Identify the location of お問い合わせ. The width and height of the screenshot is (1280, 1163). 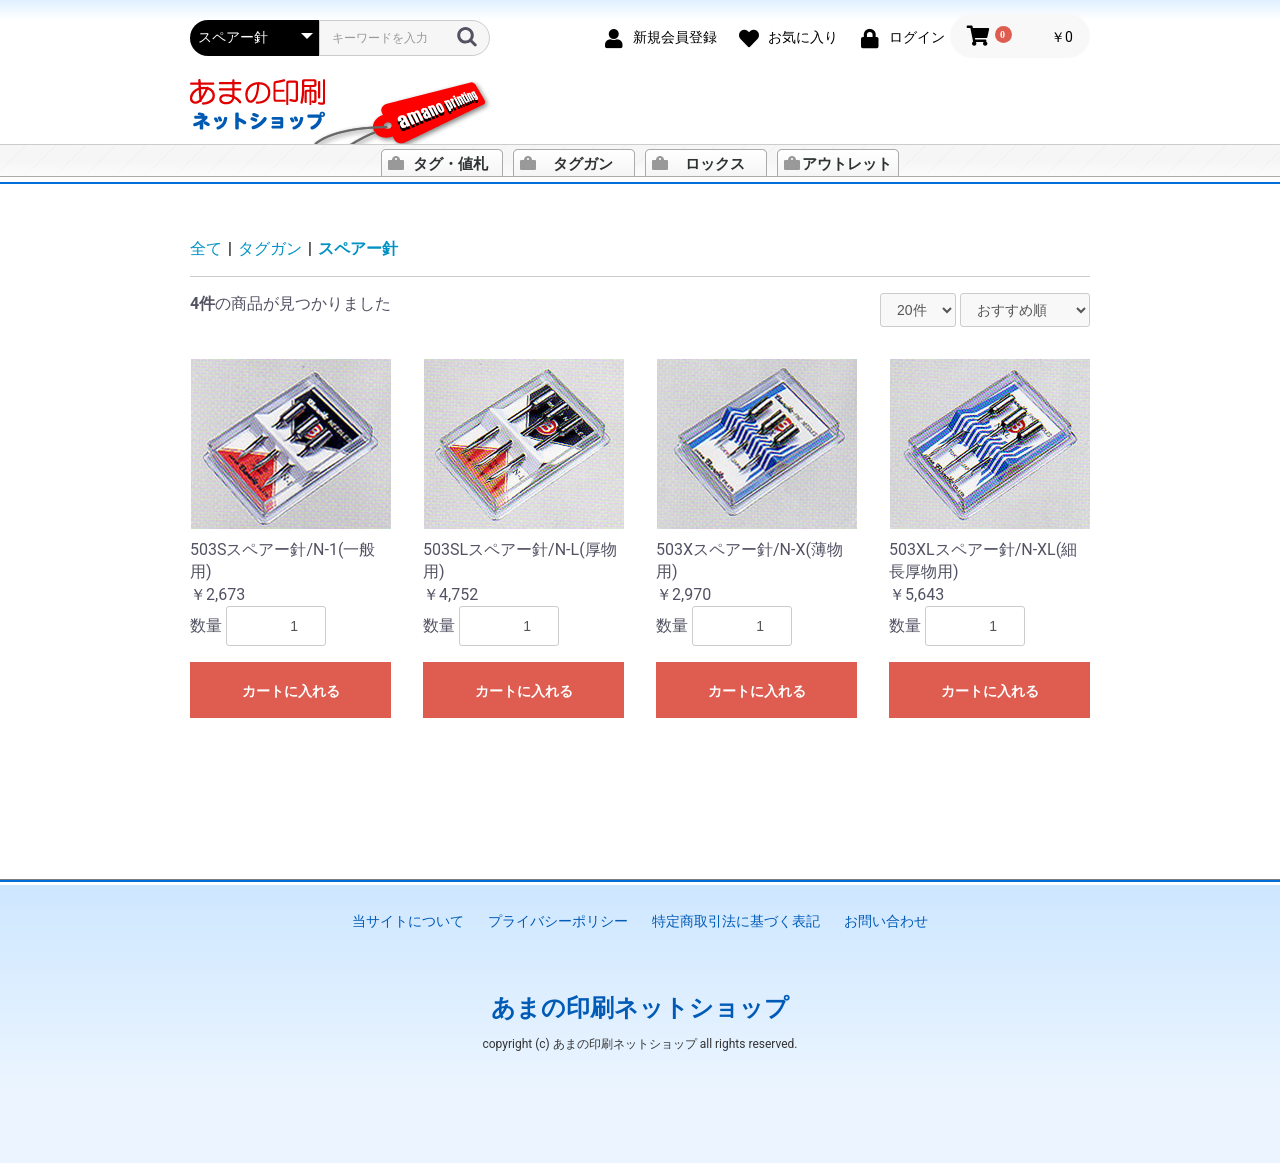
(886, 921).